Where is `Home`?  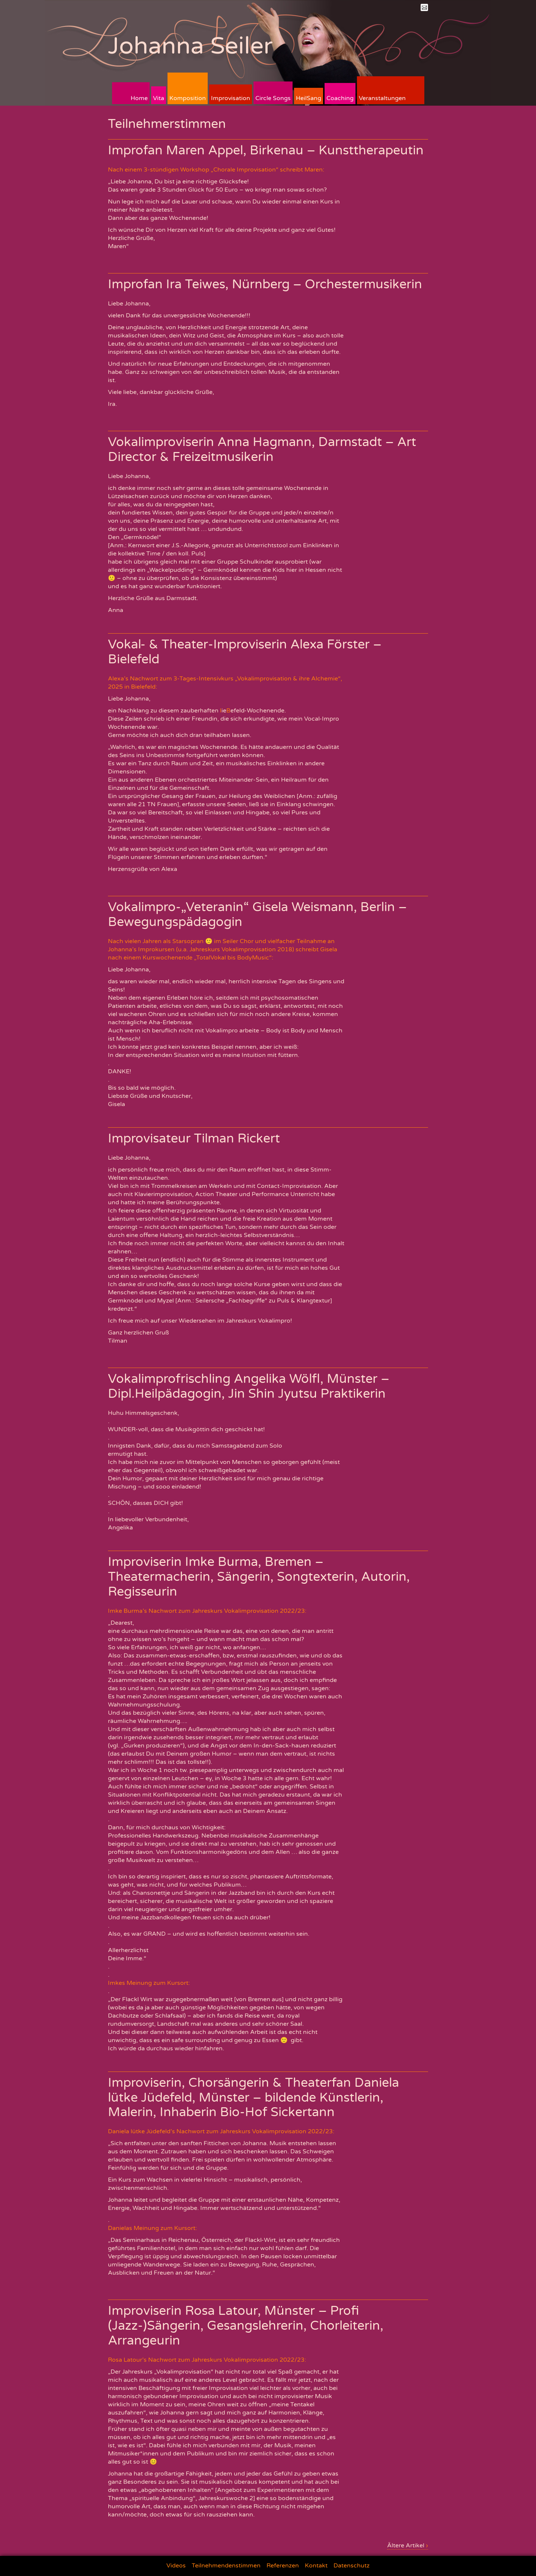 Home is located at coordinates (139, 98).